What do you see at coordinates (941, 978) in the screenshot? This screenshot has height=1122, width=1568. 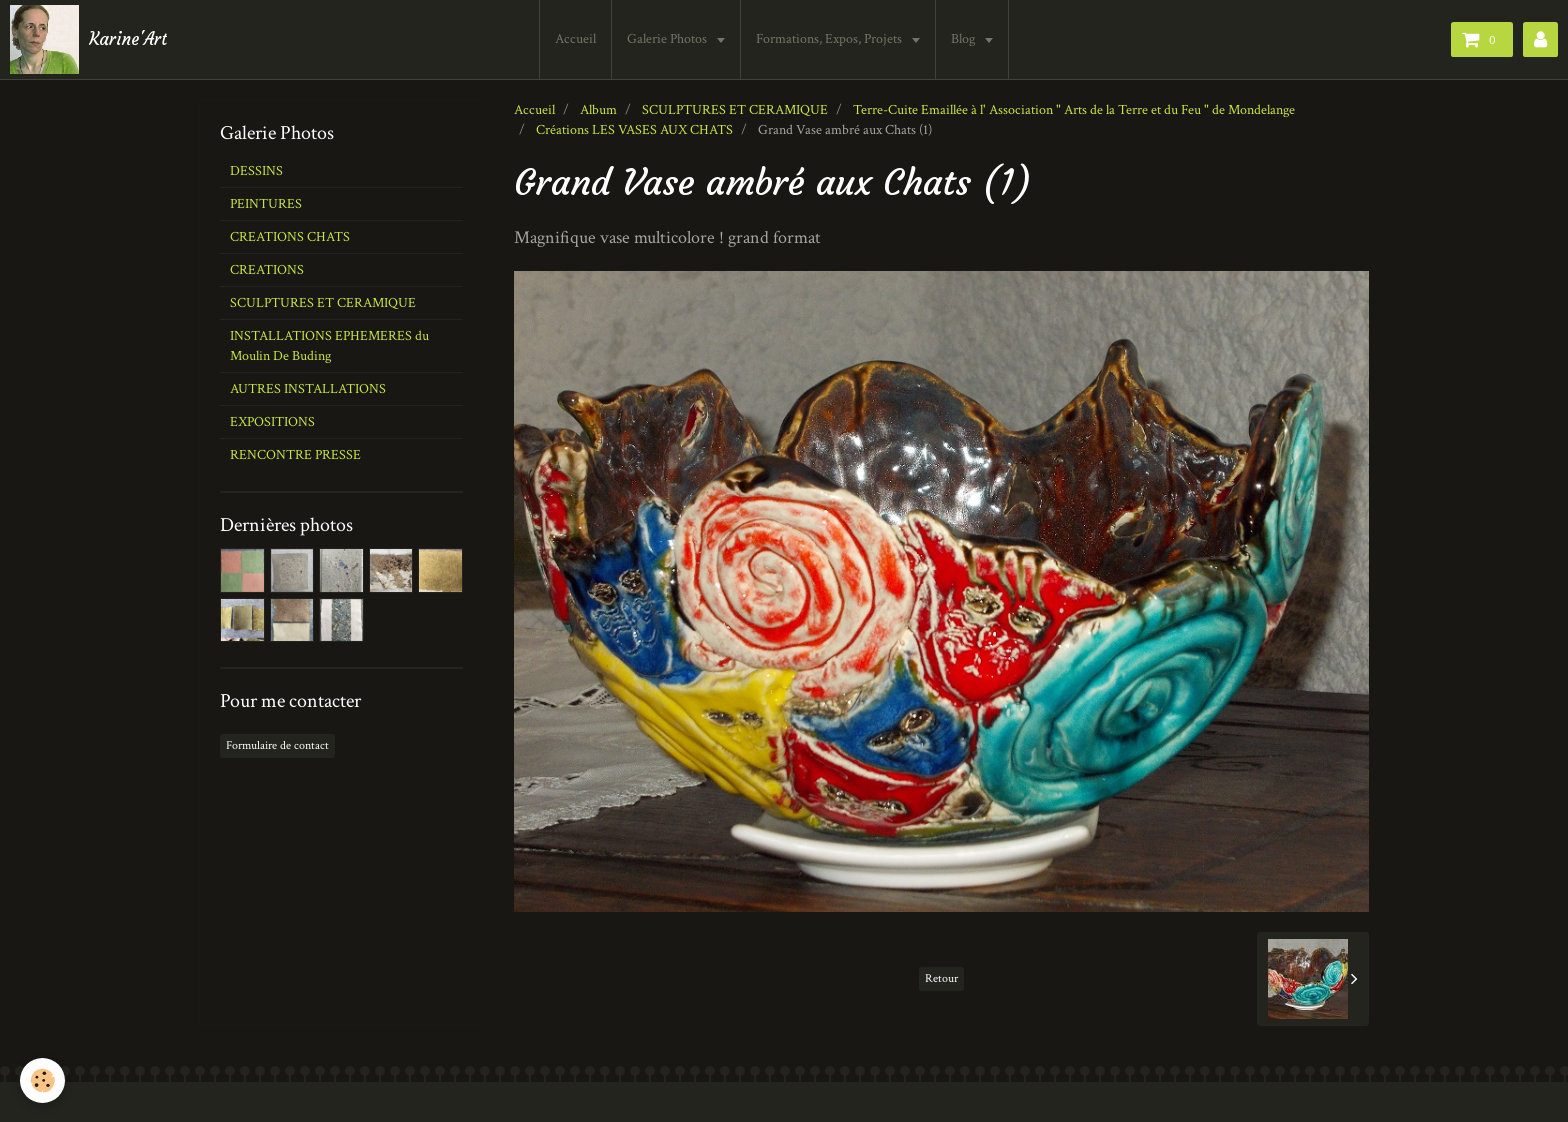 I see `Retour` at bounding box center [941, 978].